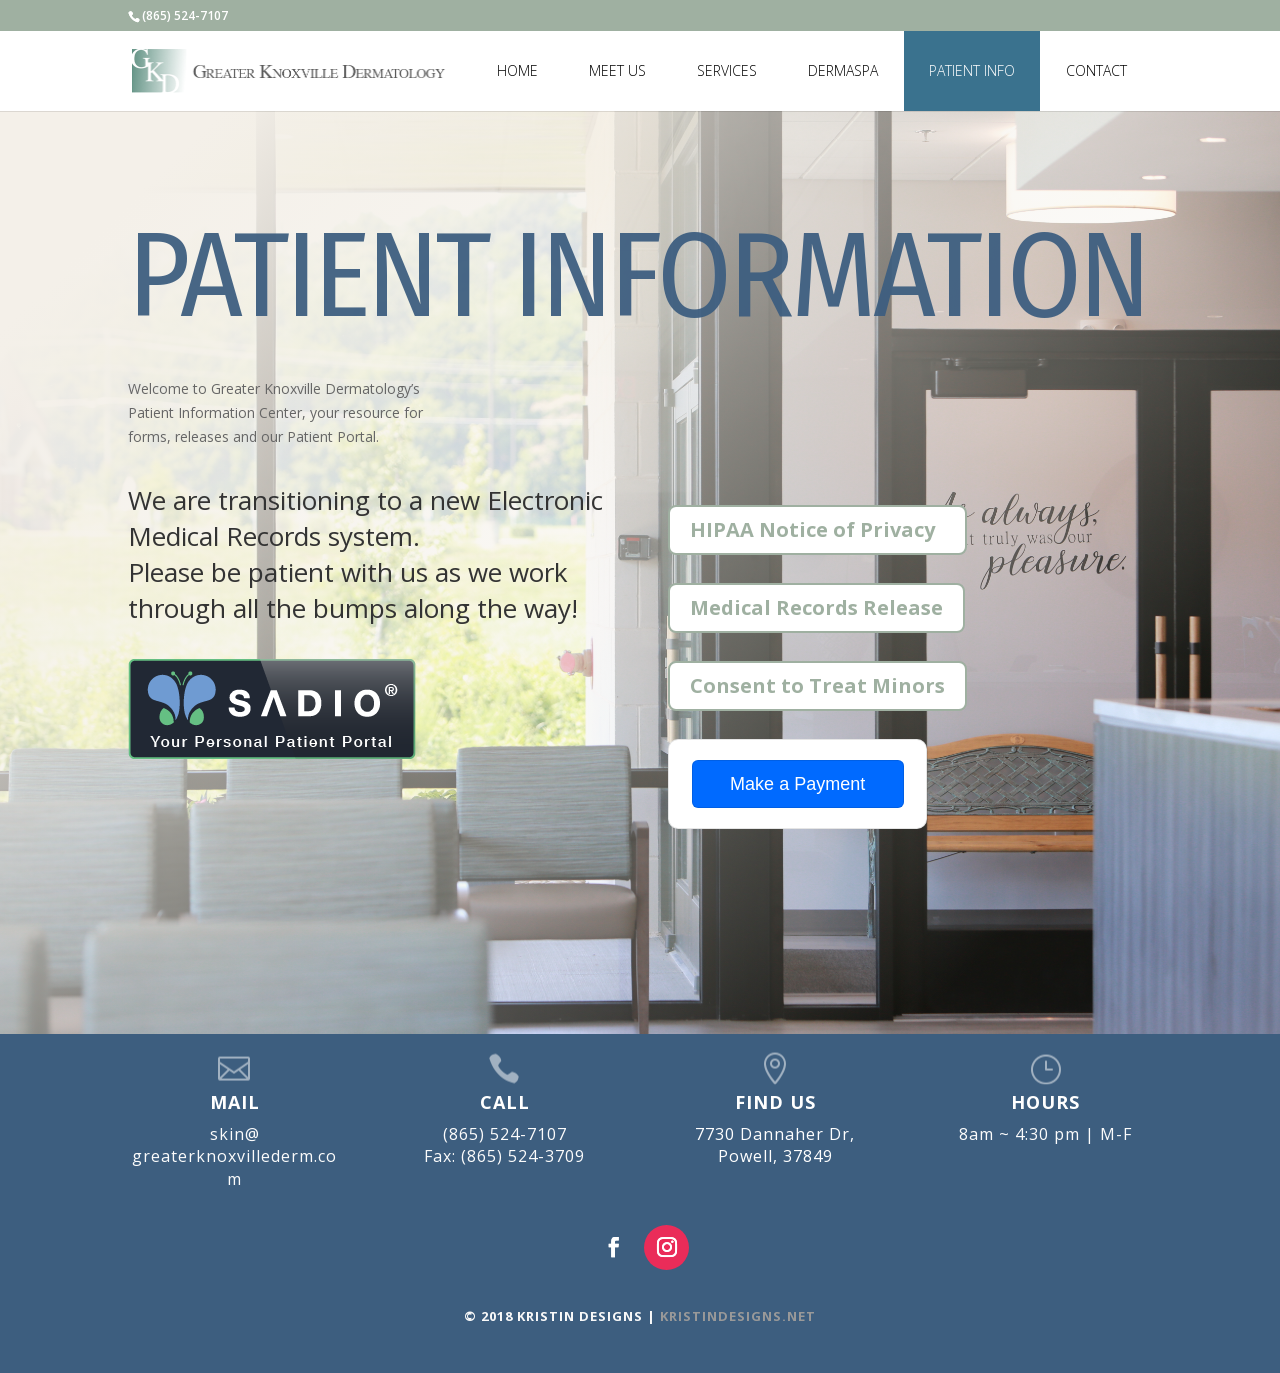  What do you see at coordinates (727, 70) in the screenshot?
I see `SERVICES` at bounding box center [727, 70].